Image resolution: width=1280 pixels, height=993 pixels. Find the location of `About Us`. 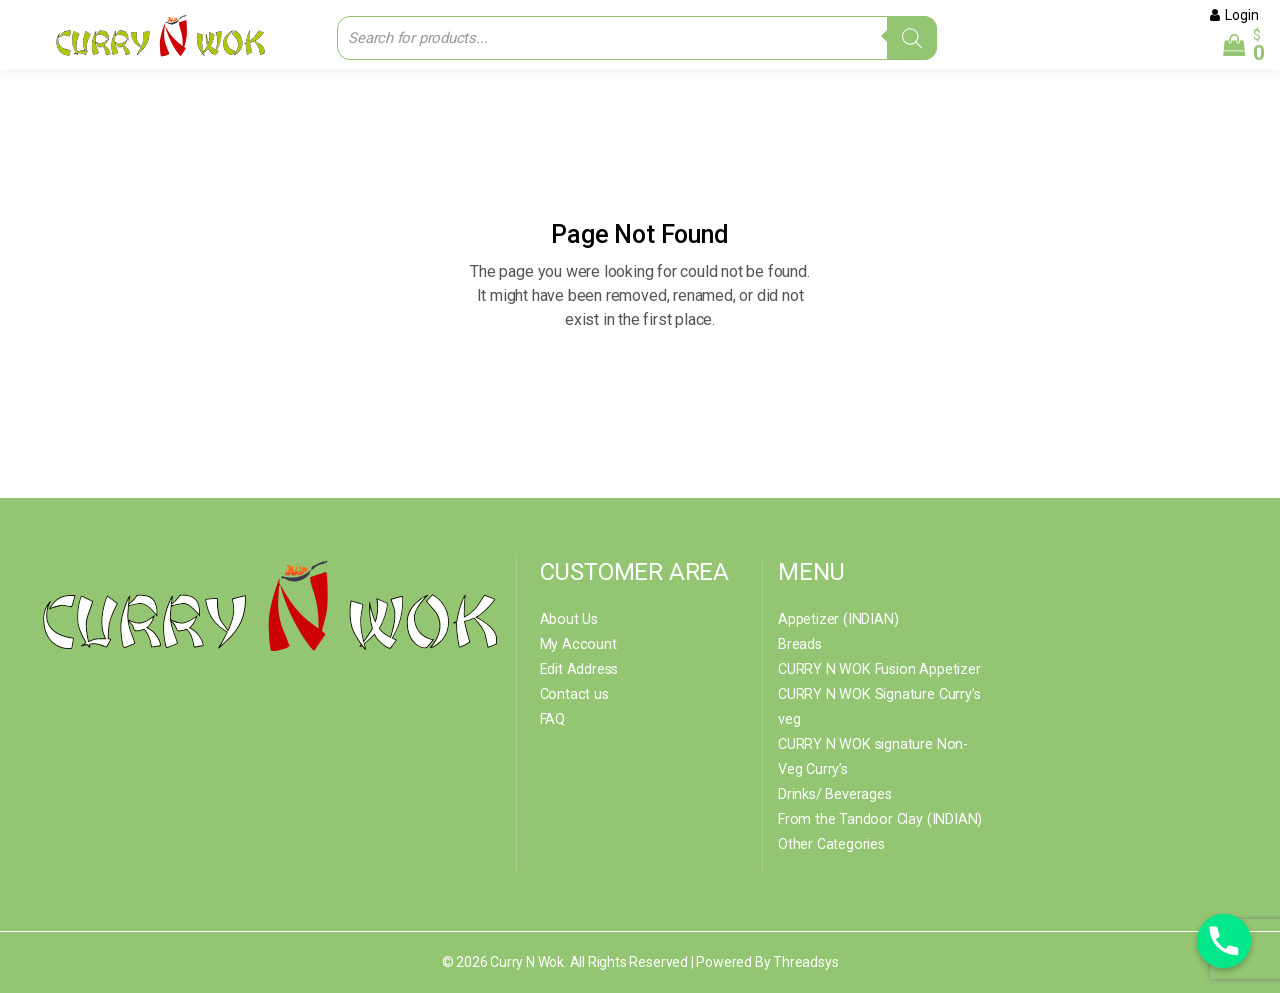

About Us is located at coordinates (568, 619).